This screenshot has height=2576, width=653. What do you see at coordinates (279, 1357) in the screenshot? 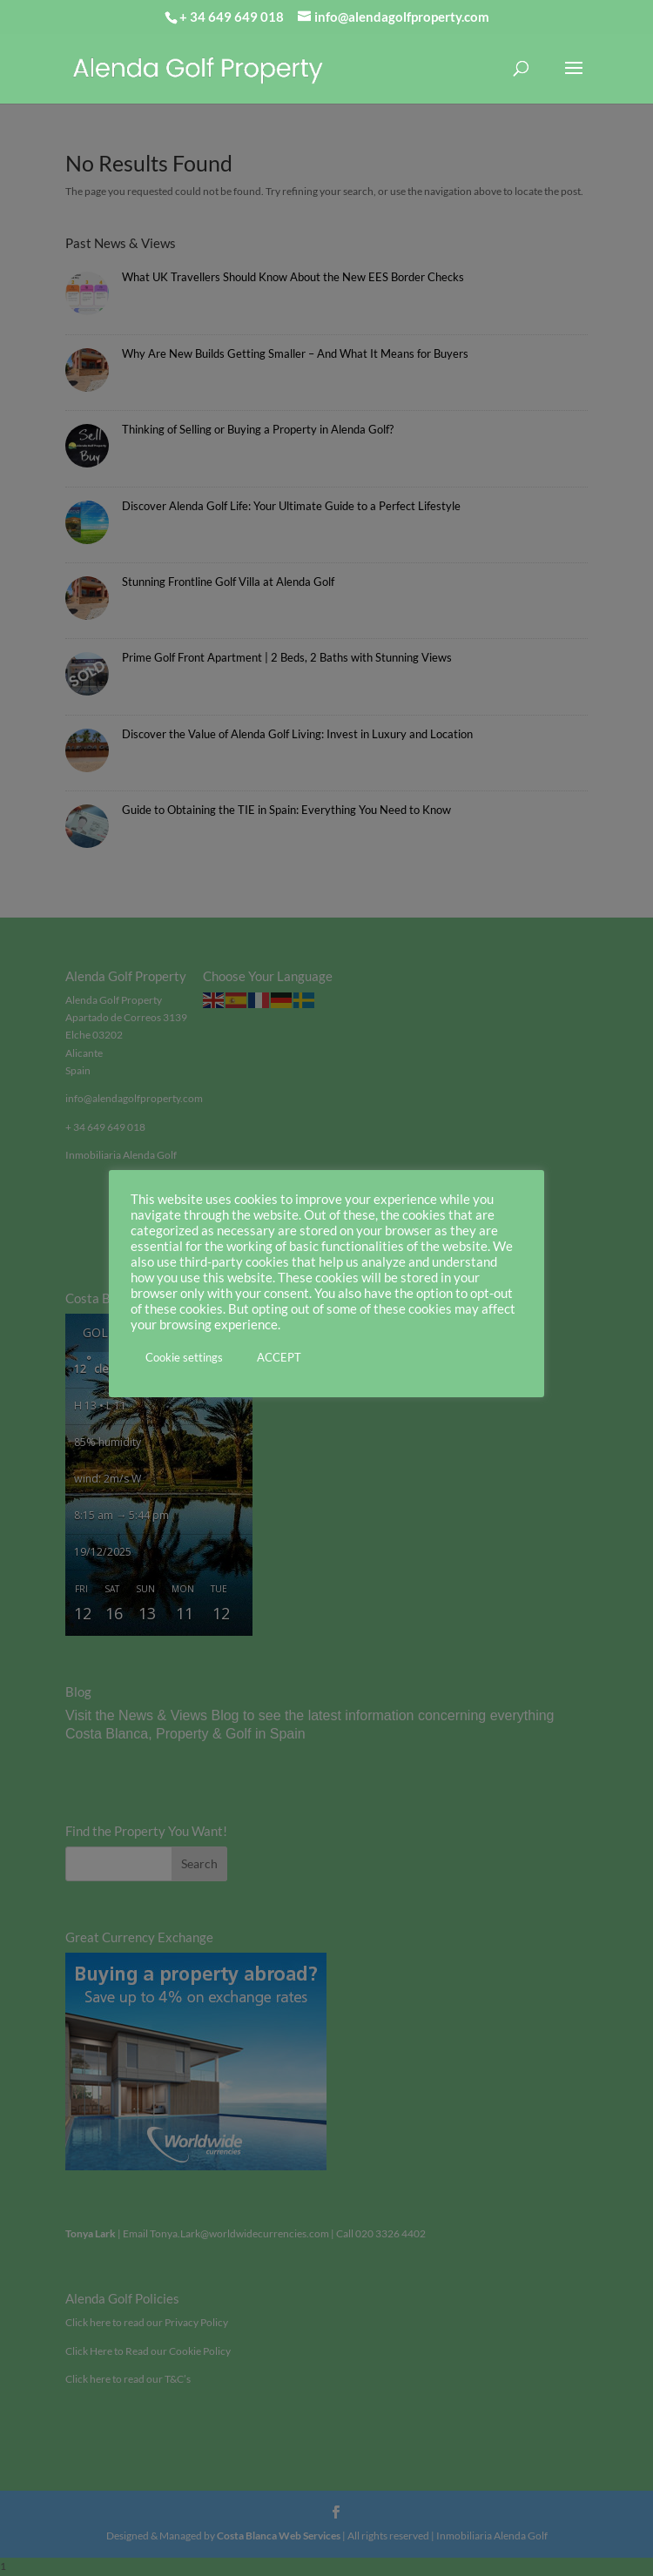
I see `ACCEPT [button]` at bounding box center [279, 1357].